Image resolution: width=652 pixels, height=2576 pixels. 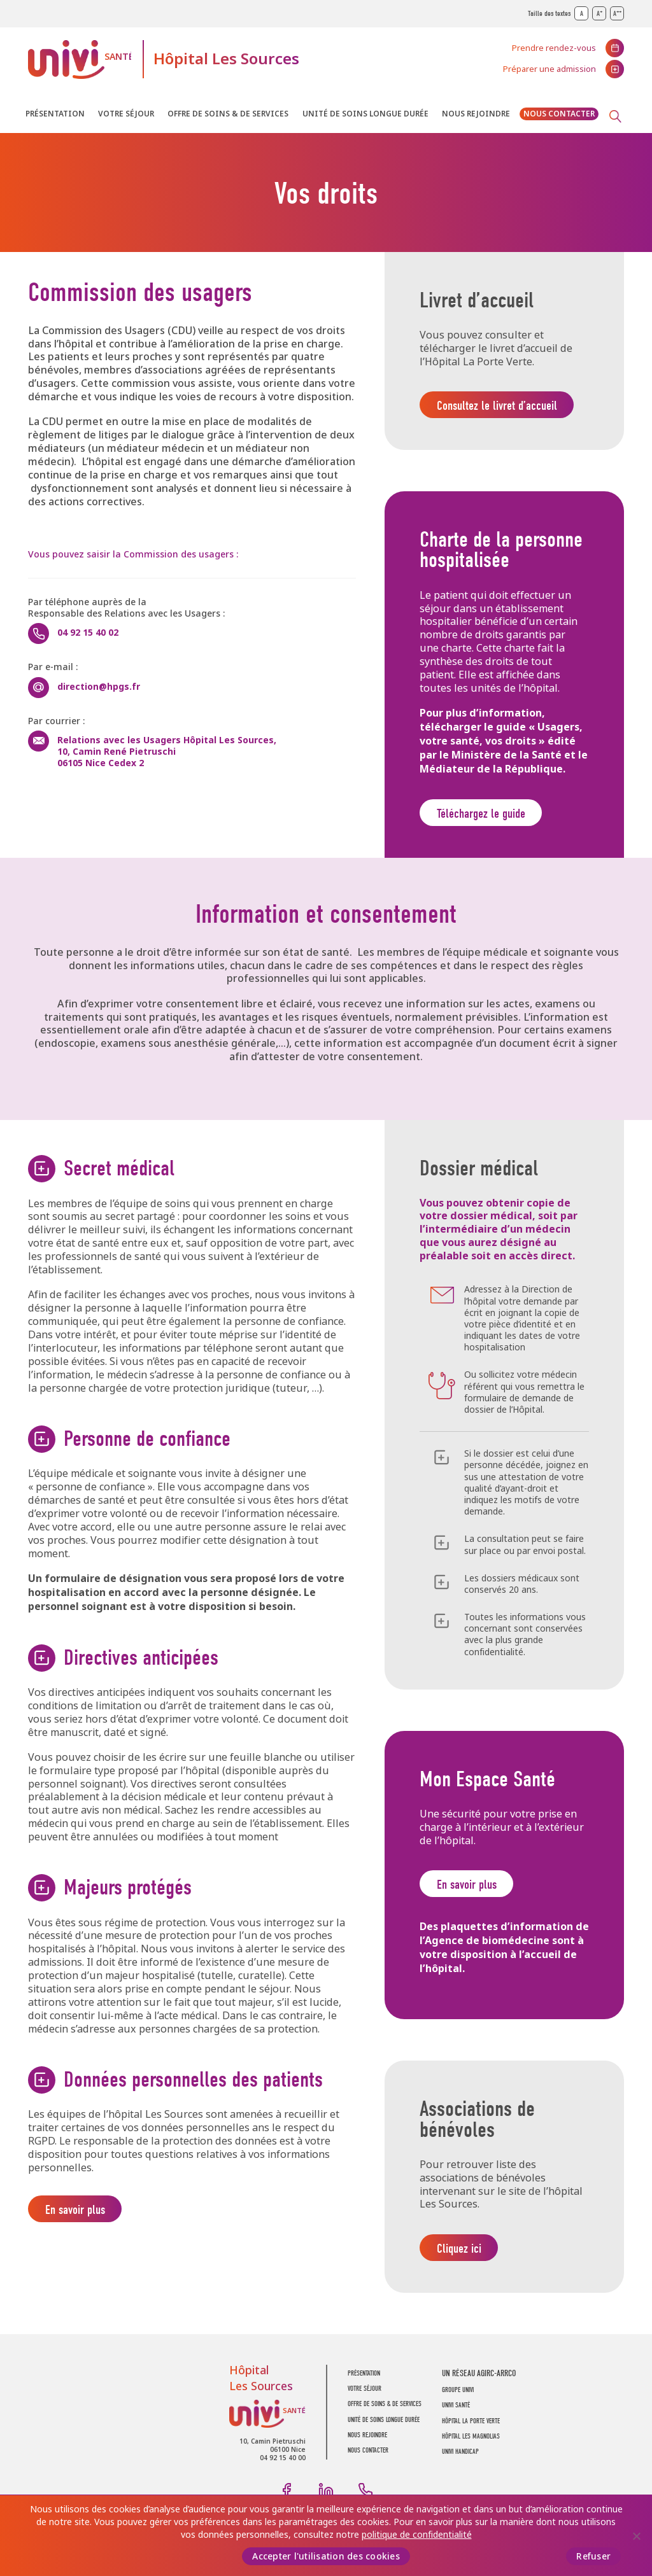 What do you see at coordinates (471, 2429) in the screenshot?
I see `Hôpital La Porte Verte` at bounding box center [471, 2429].